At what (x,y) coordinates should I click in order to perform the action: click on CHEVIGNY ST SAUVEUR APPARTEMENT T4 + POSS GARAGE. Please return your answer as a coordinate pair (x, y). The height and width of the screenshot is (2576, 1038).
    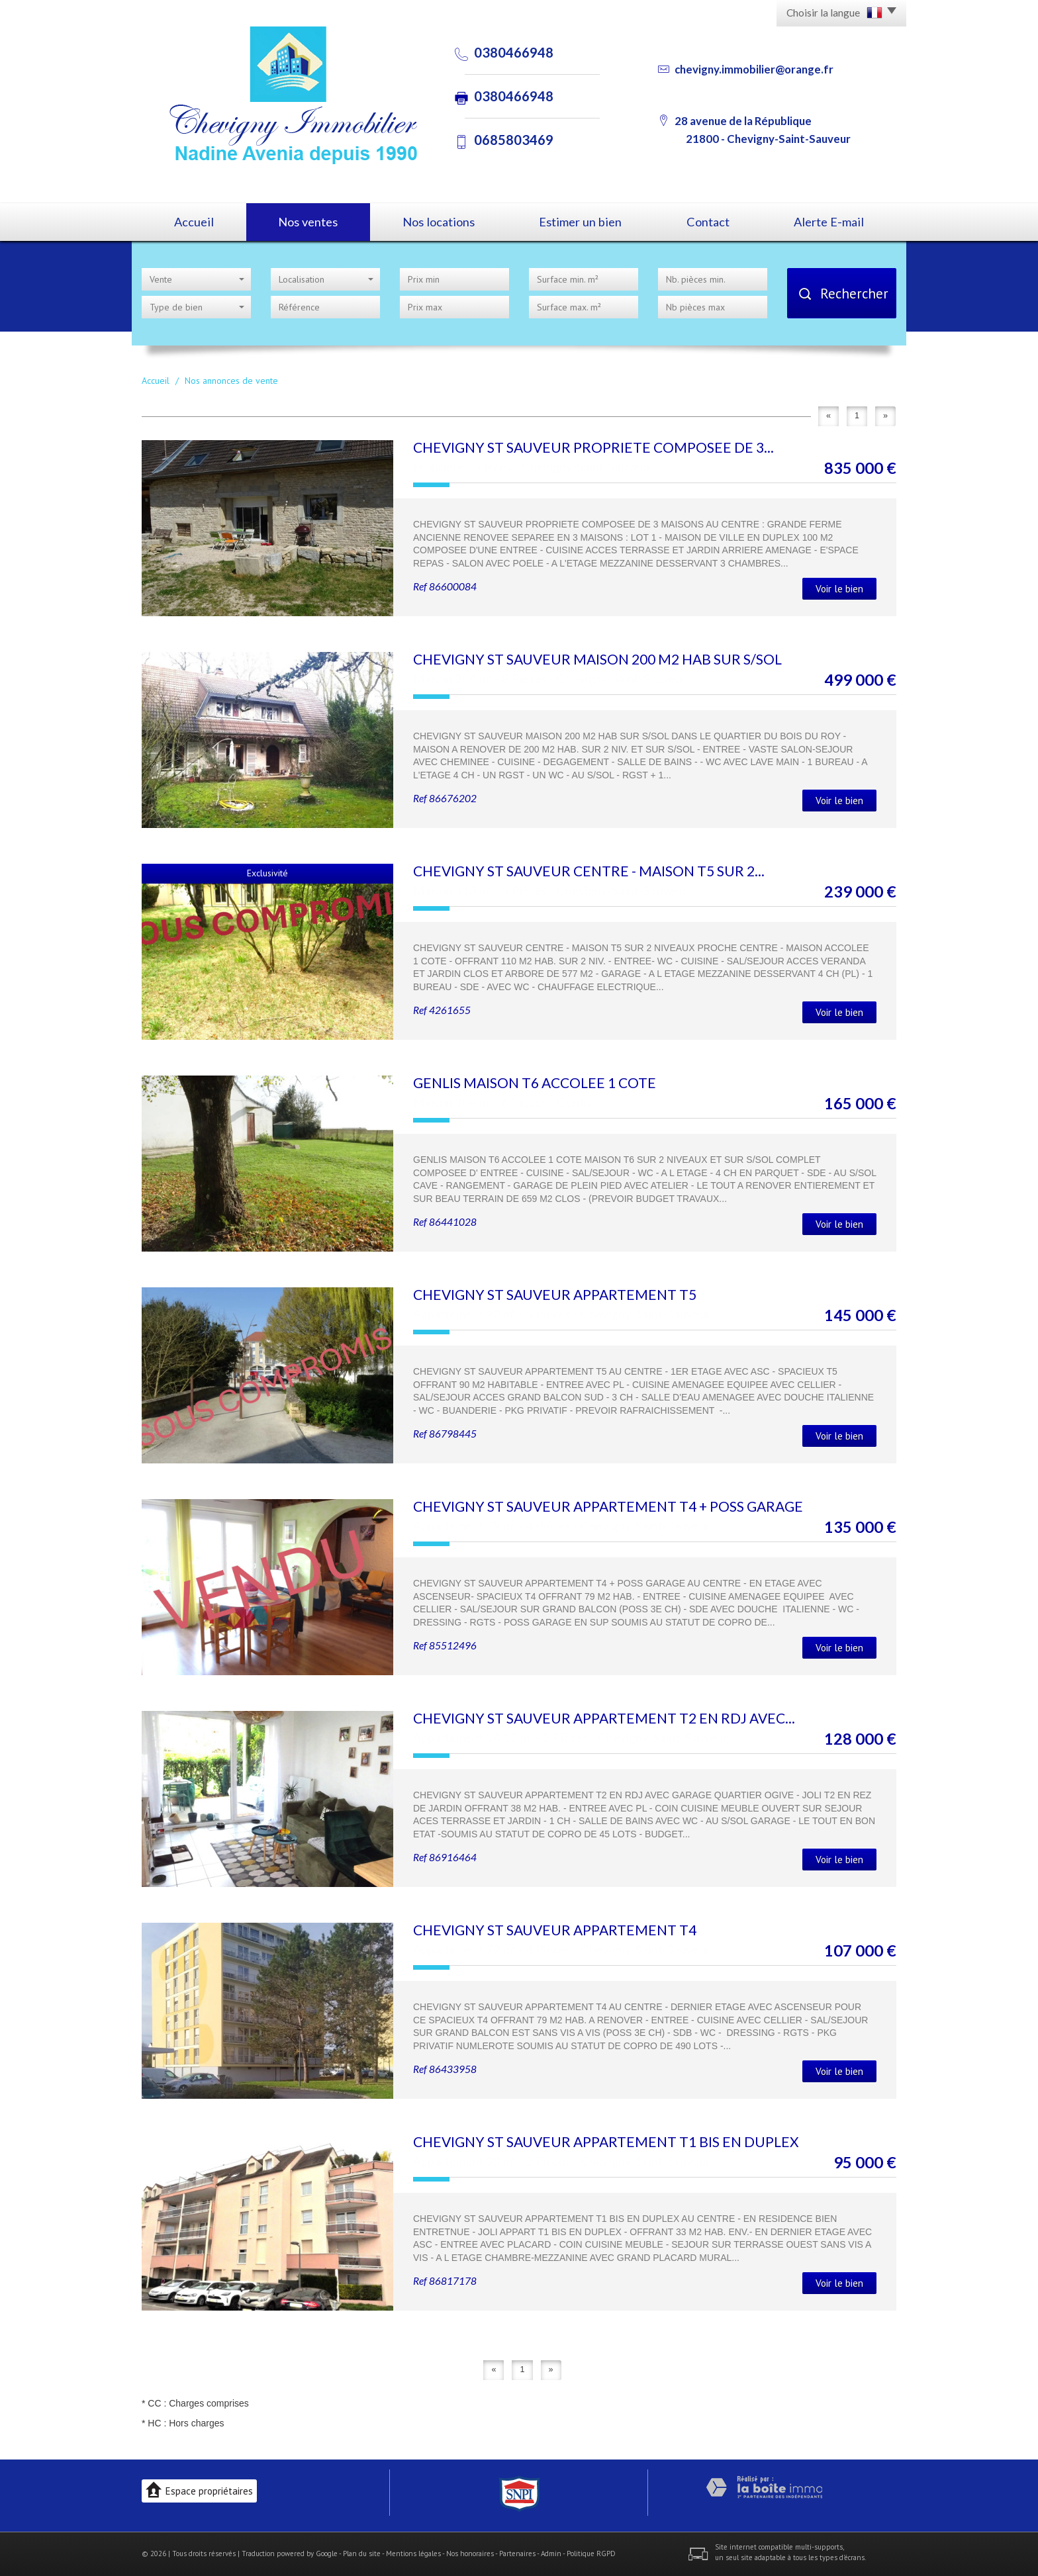
    Looking at the image, I should click on (608, 1506).